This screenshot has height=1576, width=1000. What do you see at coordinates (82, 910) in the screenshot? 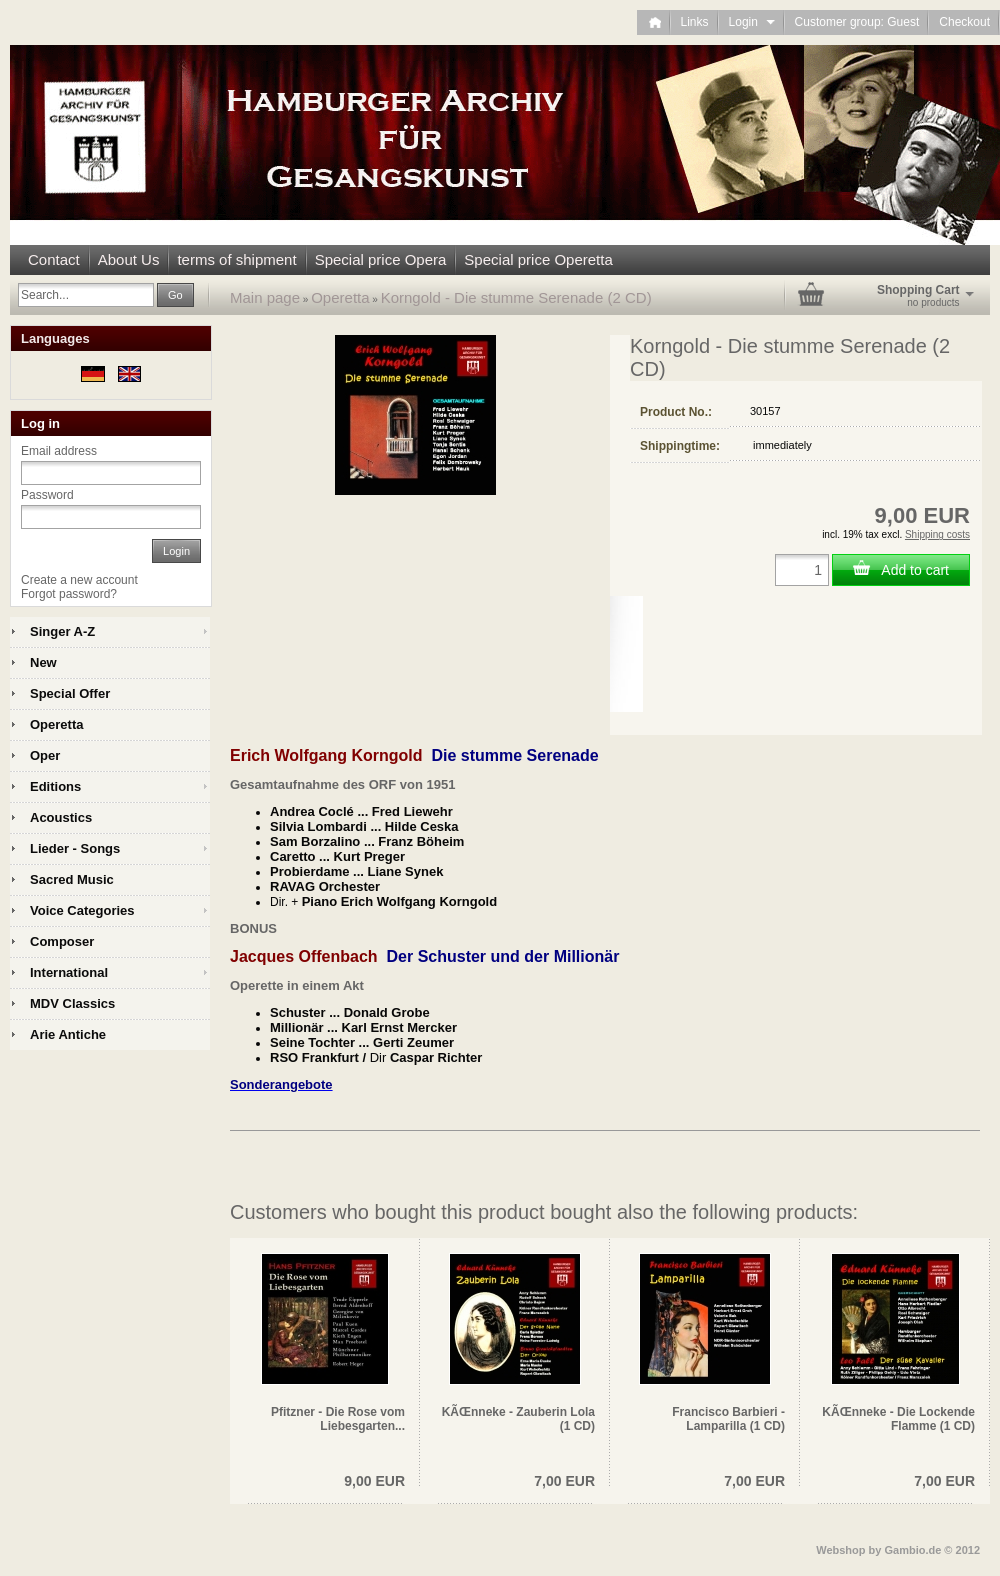
I see `Voice Categories` at bounding box center [82, 910].